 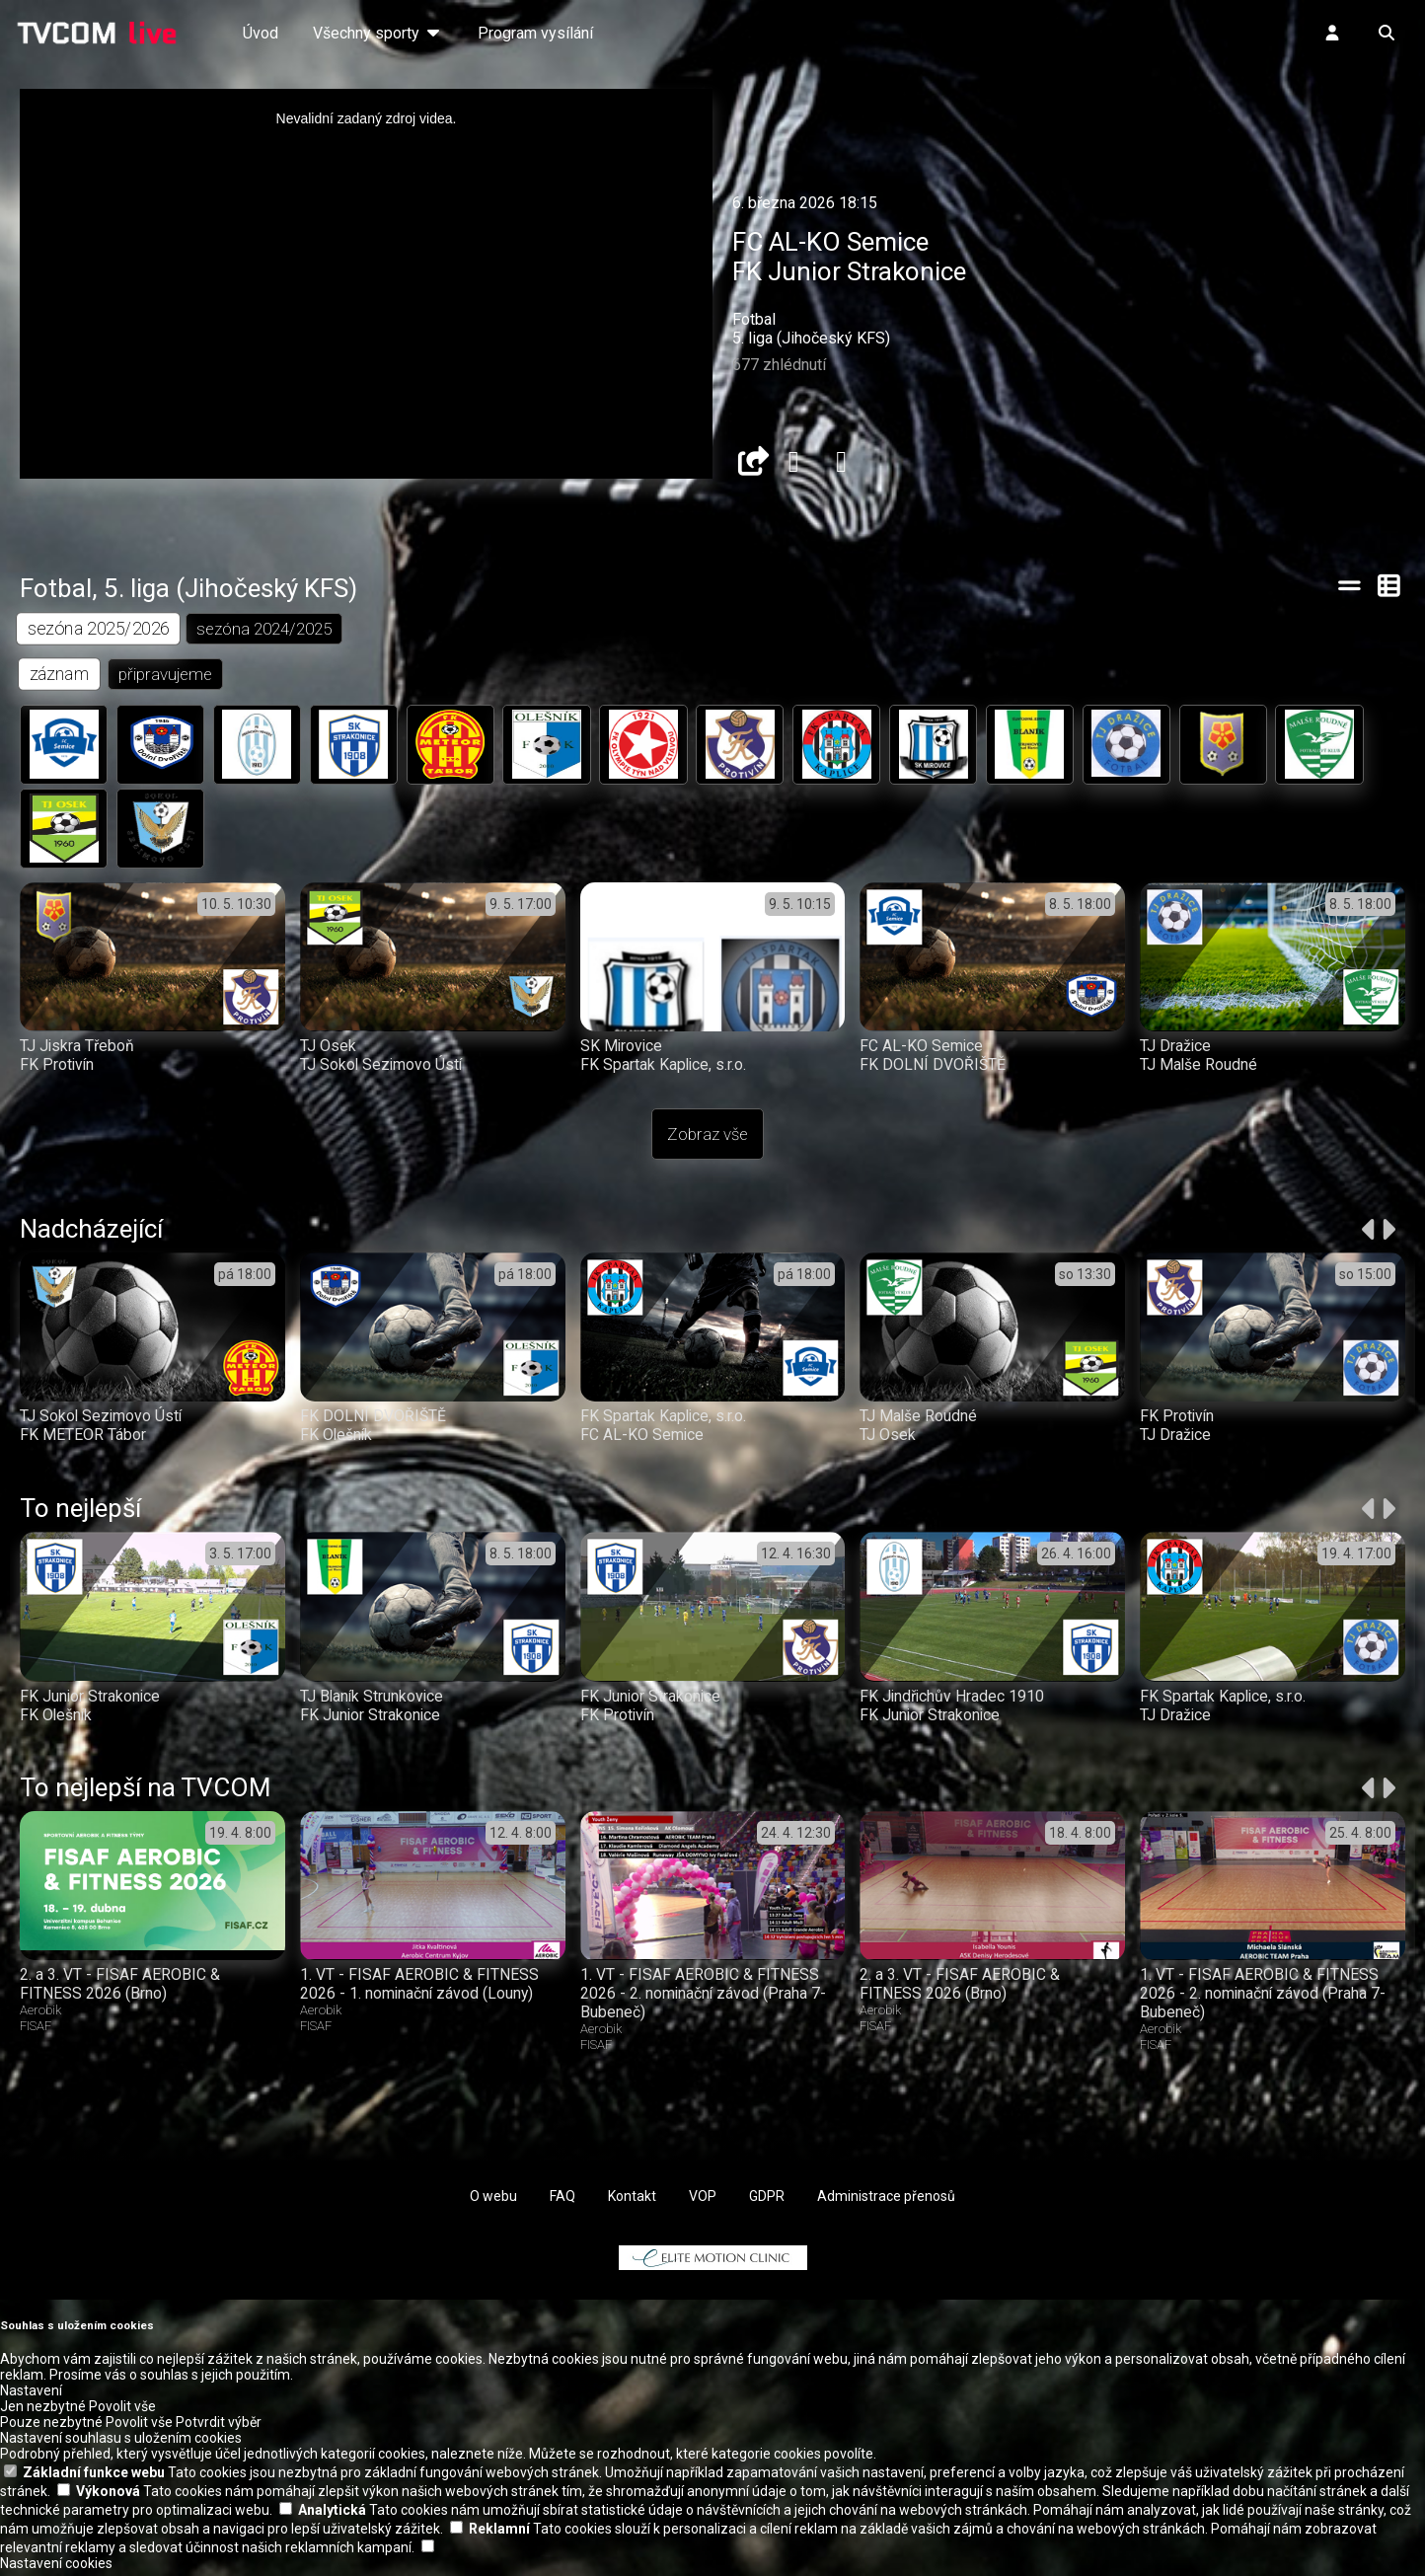 What do you see at coordinates (562, 2201) in the screenshot?
I see `FAQ` at bounding box center [562, 2201].